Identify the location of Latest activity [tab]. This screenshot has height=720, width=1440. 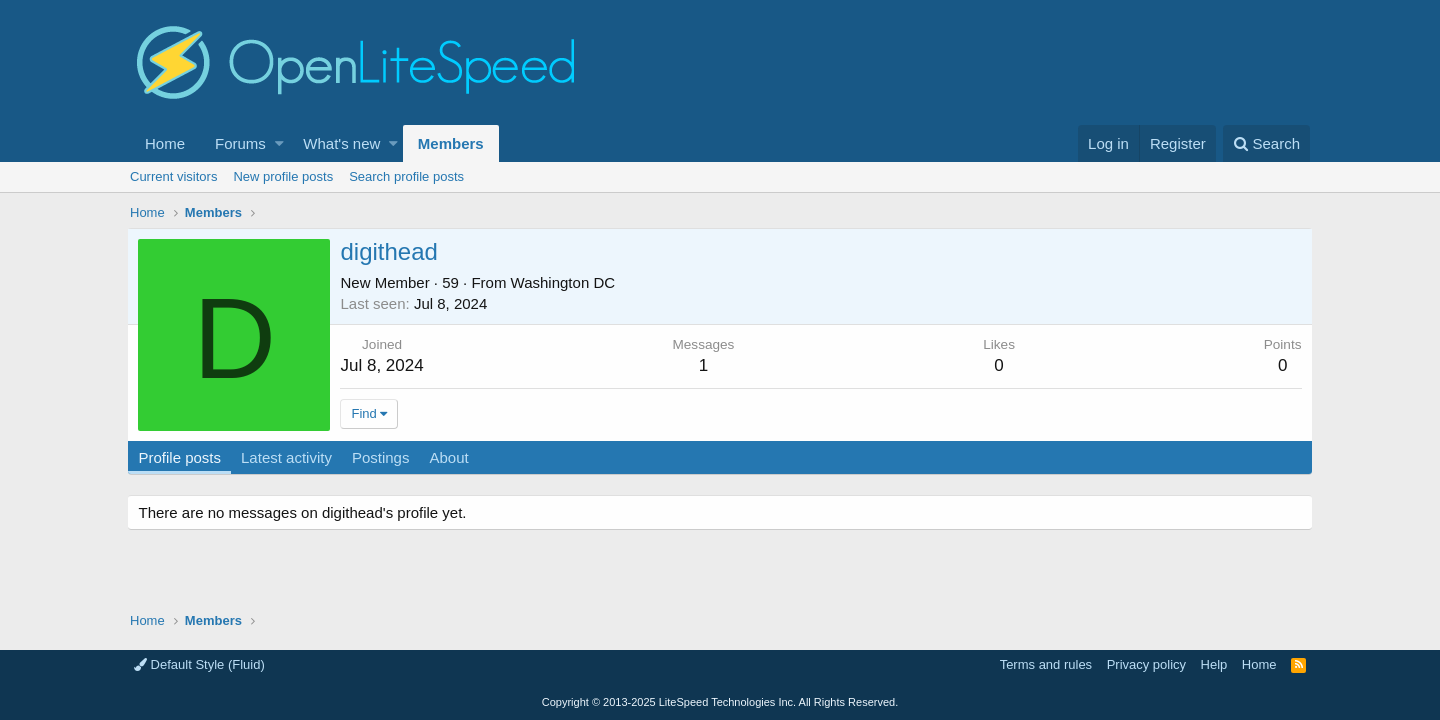
(289, 457).